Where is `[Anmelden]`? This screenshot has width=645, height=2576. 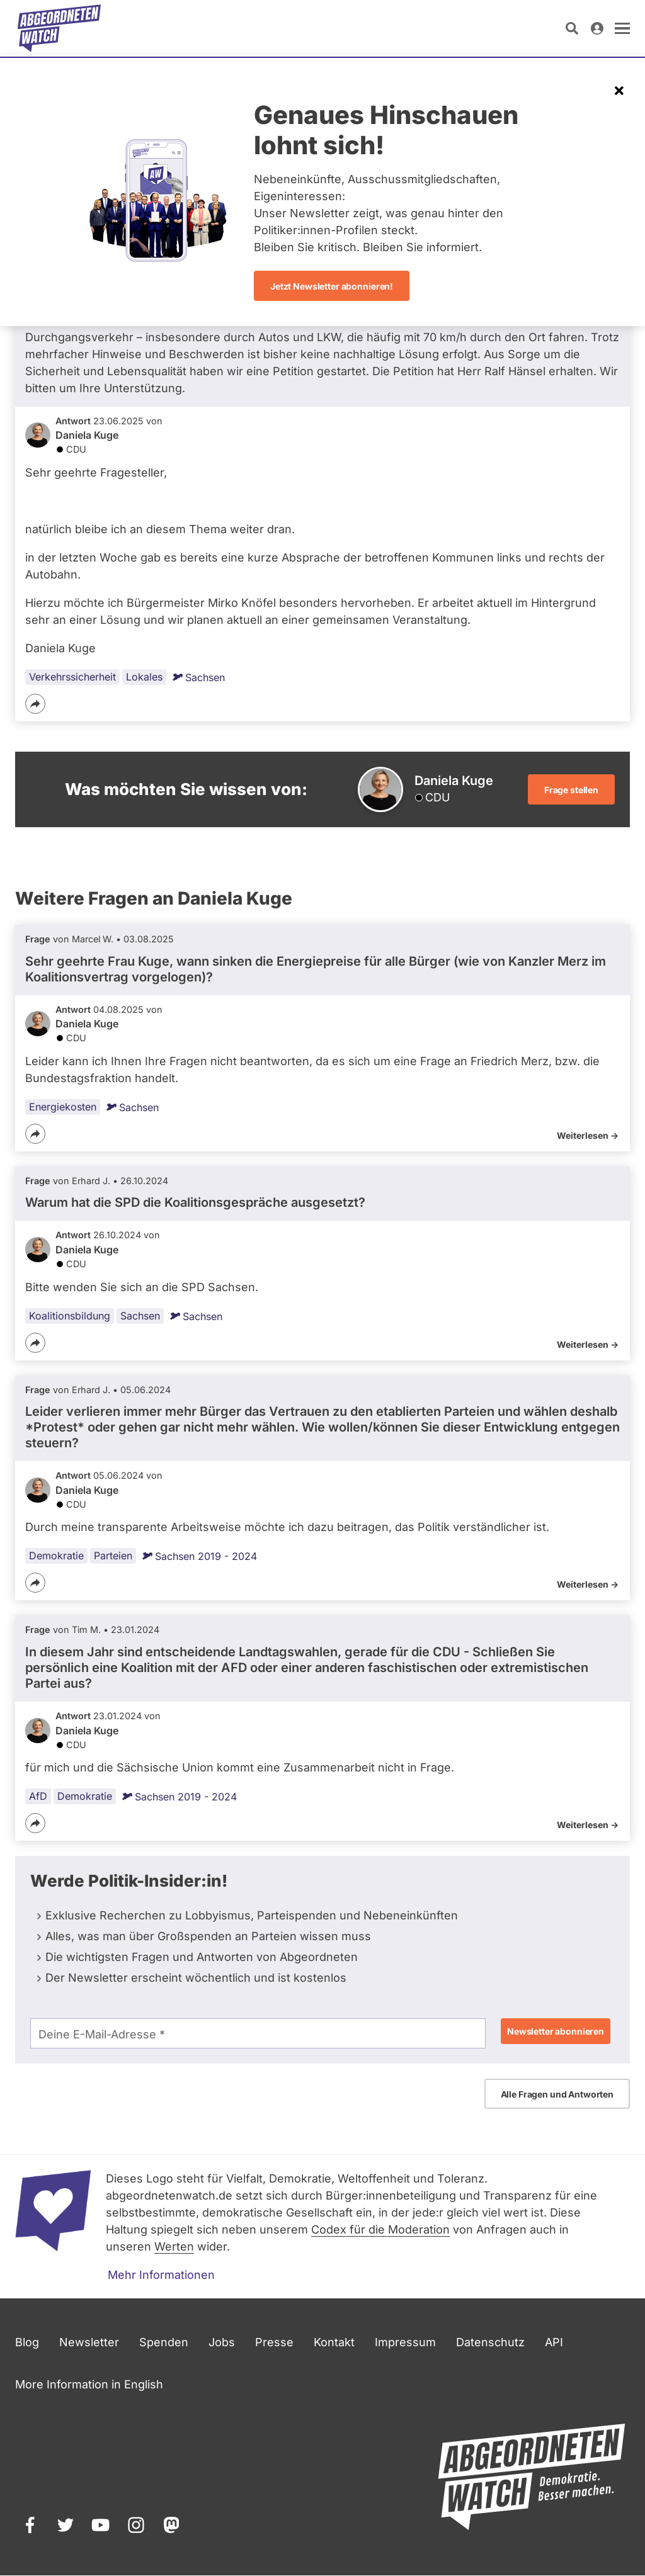 [Anmelden] is located at coordinates (597, 28).